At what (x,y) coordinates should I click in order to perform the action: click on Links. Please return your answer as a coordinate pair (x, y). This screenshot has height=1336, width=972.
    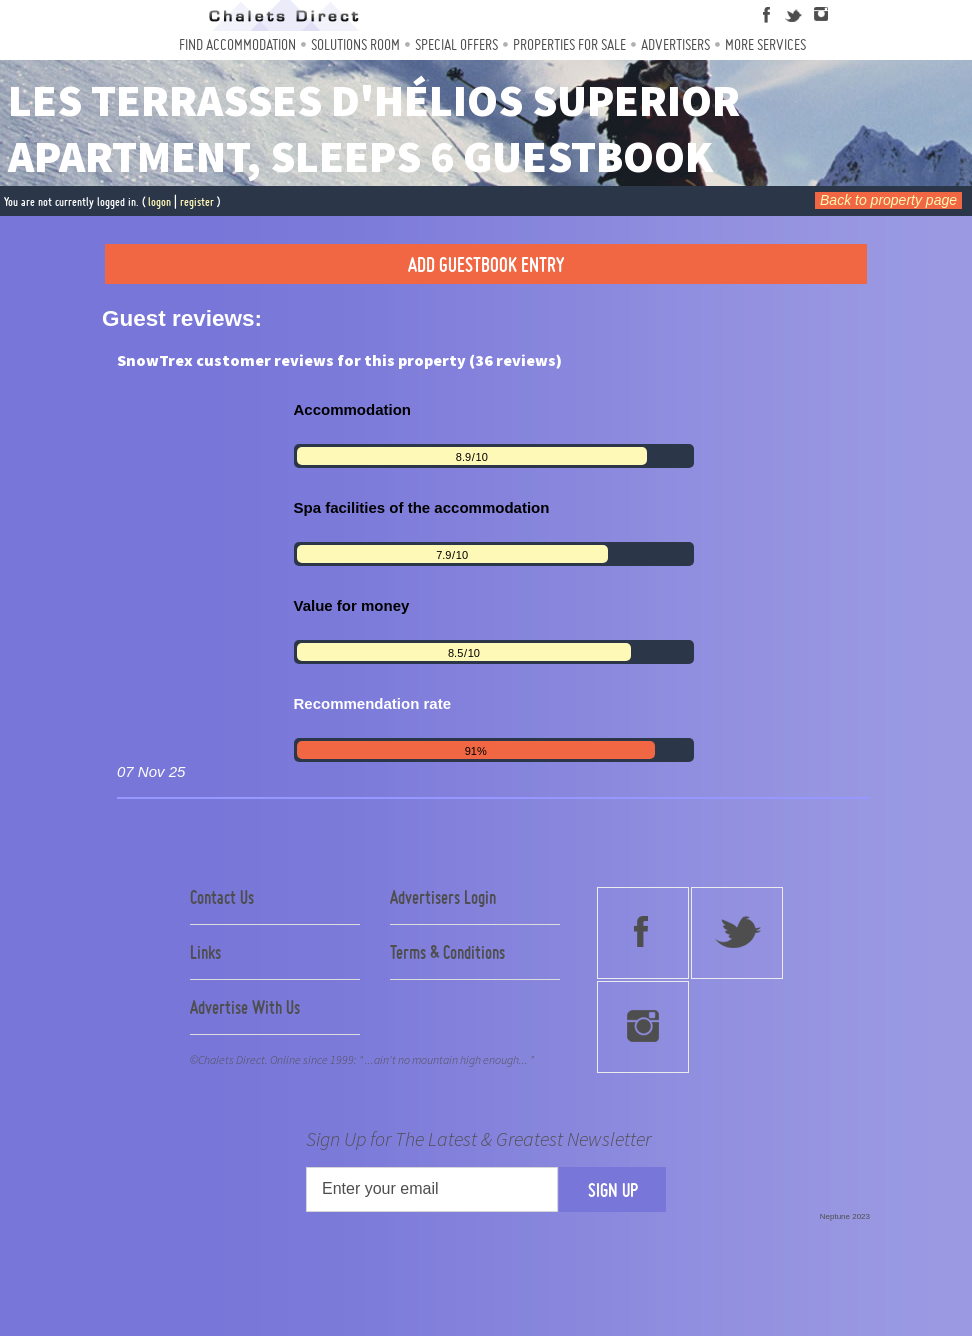
    Looking at the image, I should click on (205, 952).